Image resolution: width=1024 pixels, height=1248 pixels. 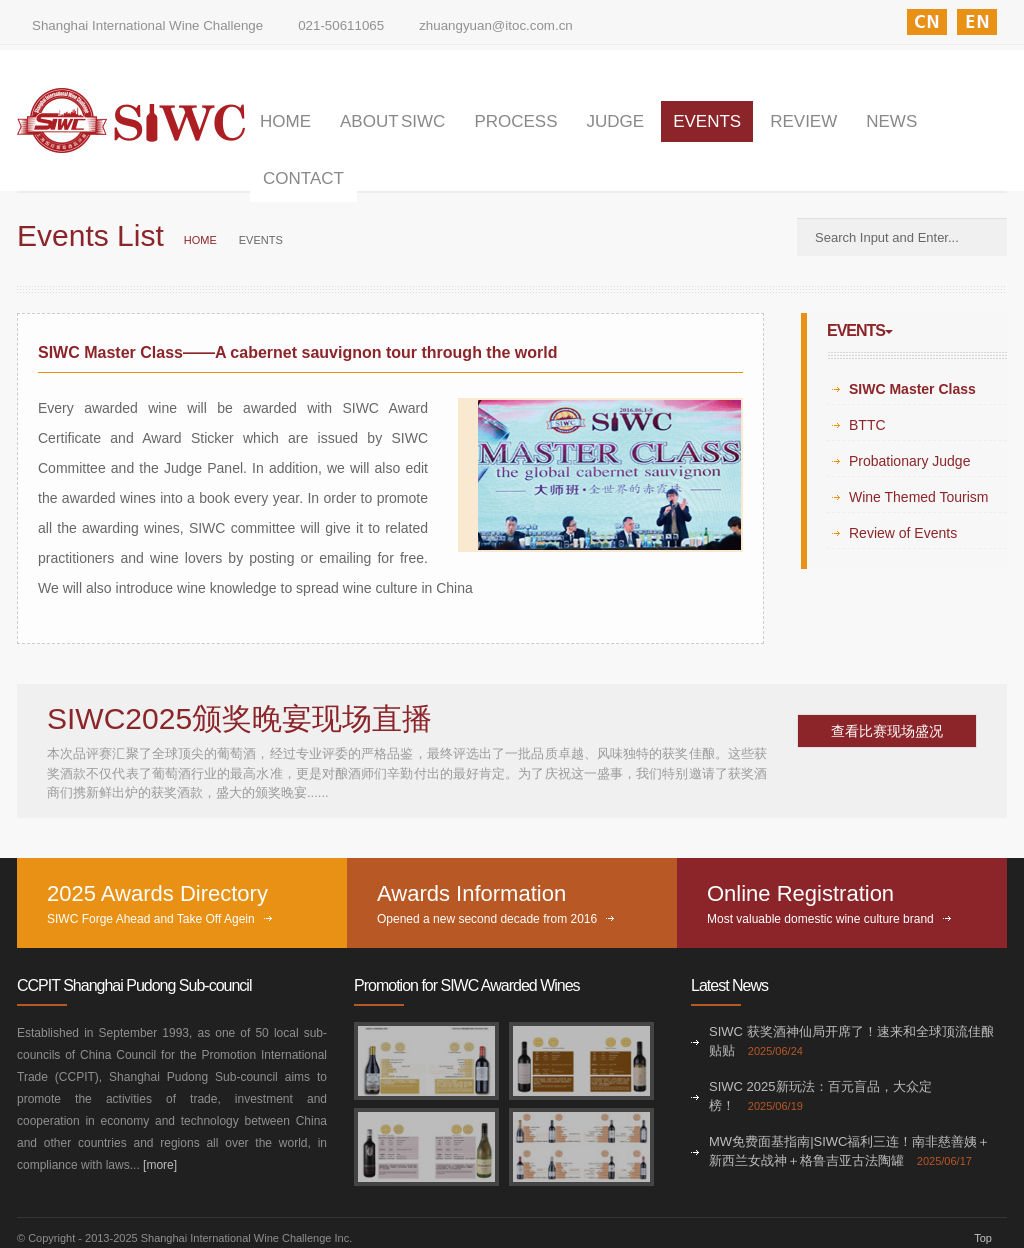 I want to click on NEWS, so click(x=891, y=121).